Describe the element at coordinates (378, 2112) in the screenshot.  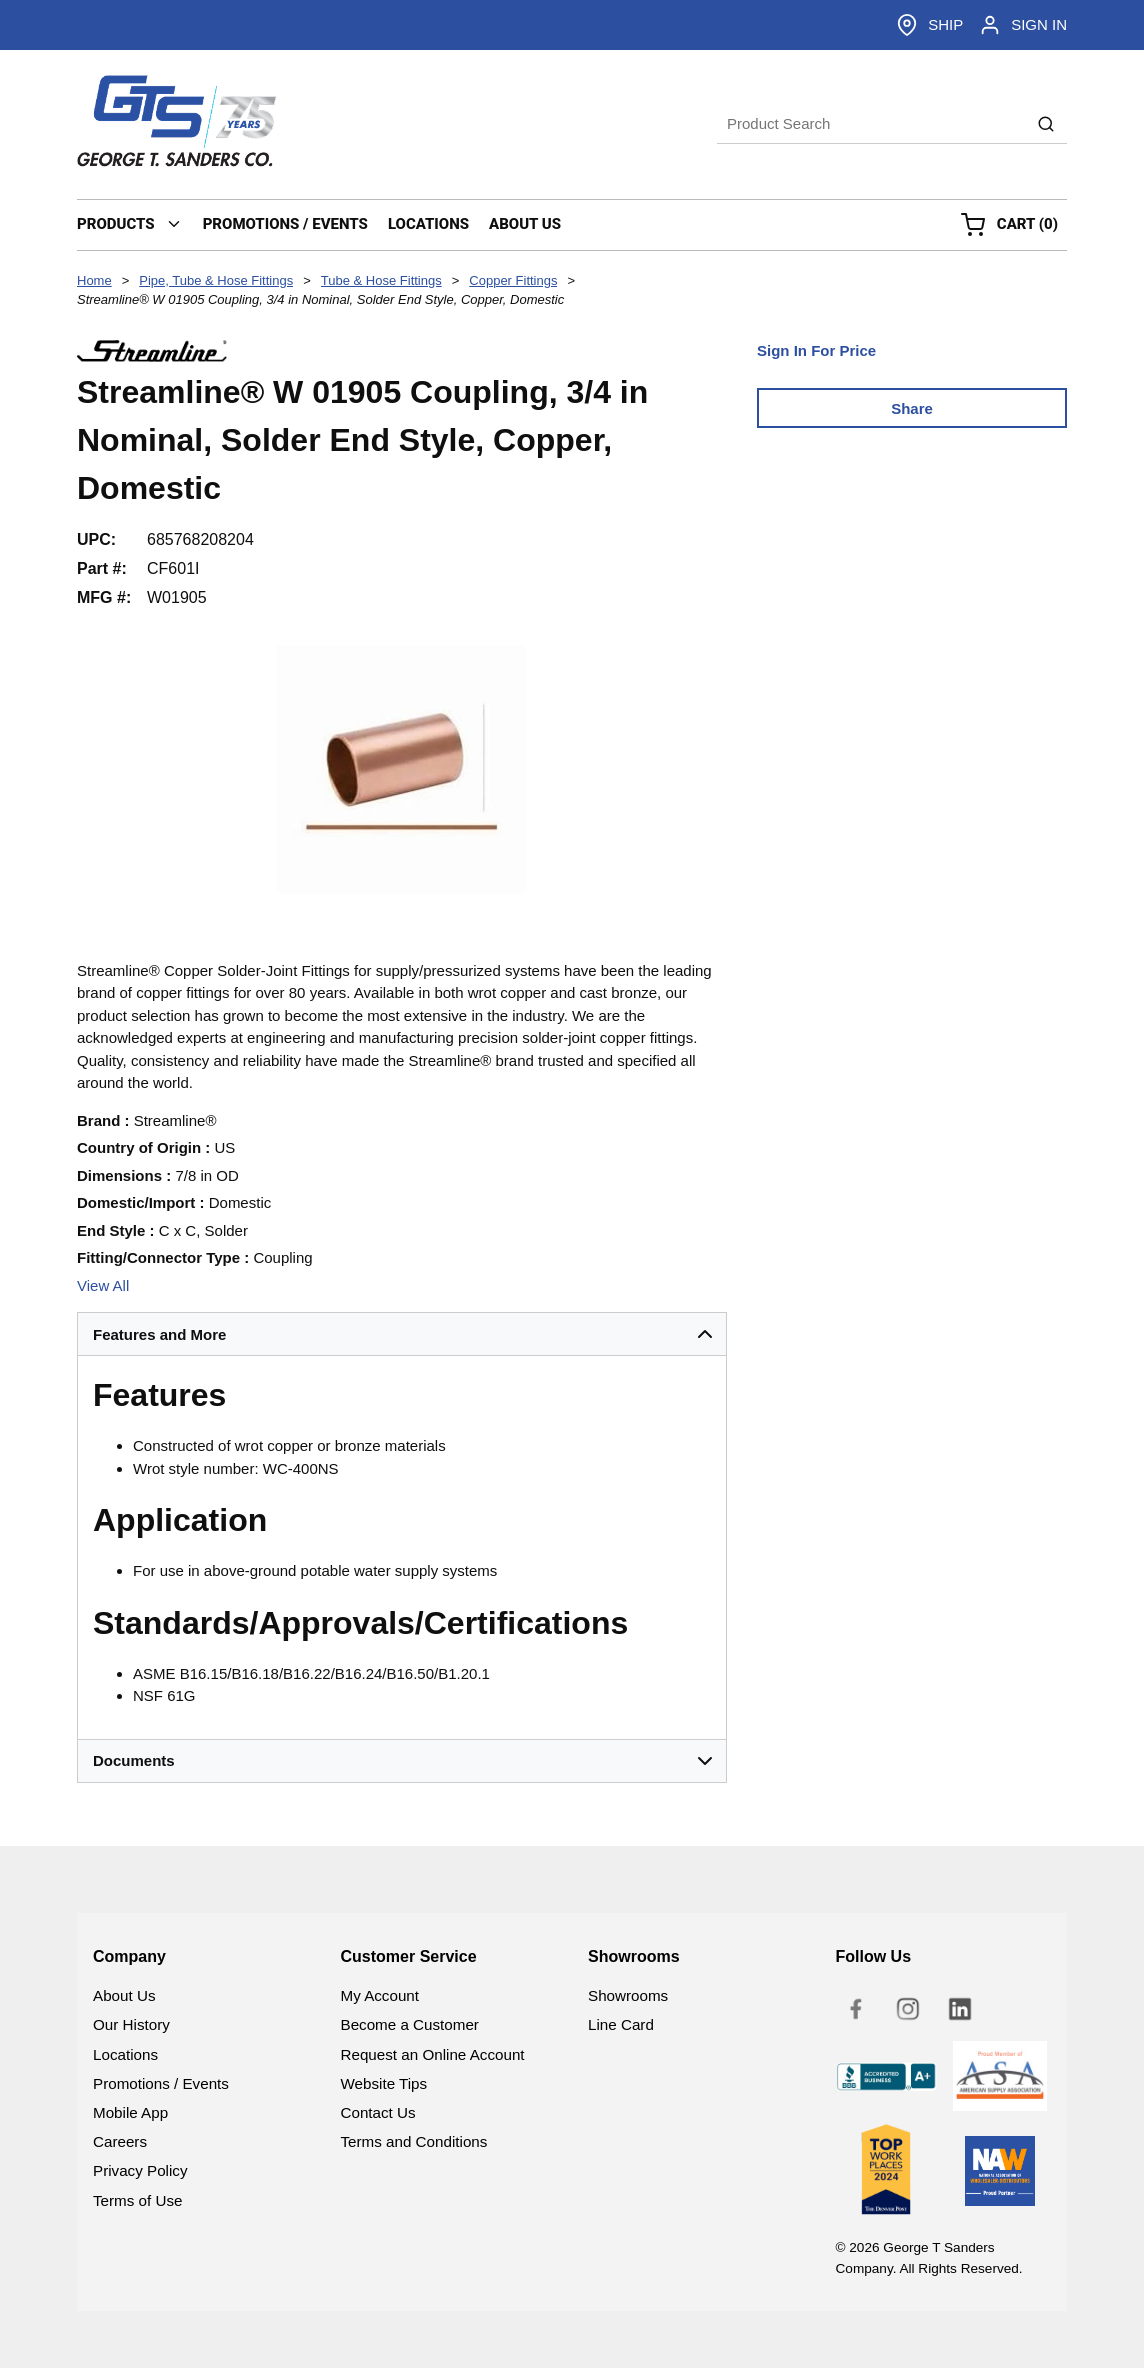
I see `Contact Us` at that location.